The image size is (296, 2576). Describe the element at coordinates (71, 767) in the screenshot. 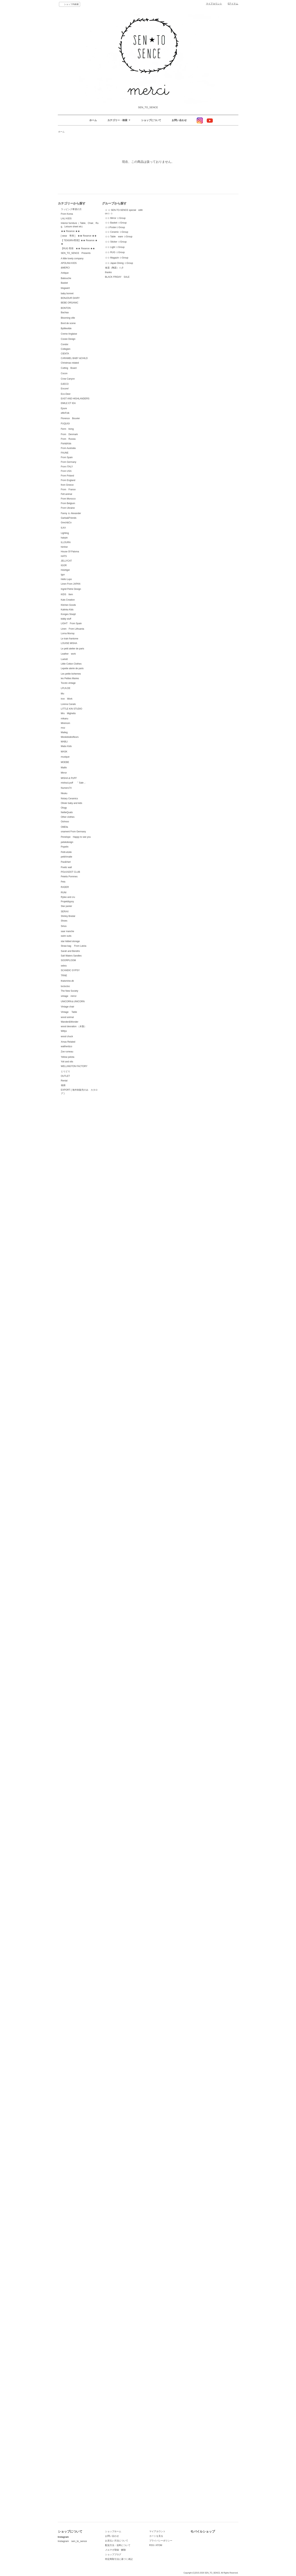

I see `Florence Bouvier` at that location.